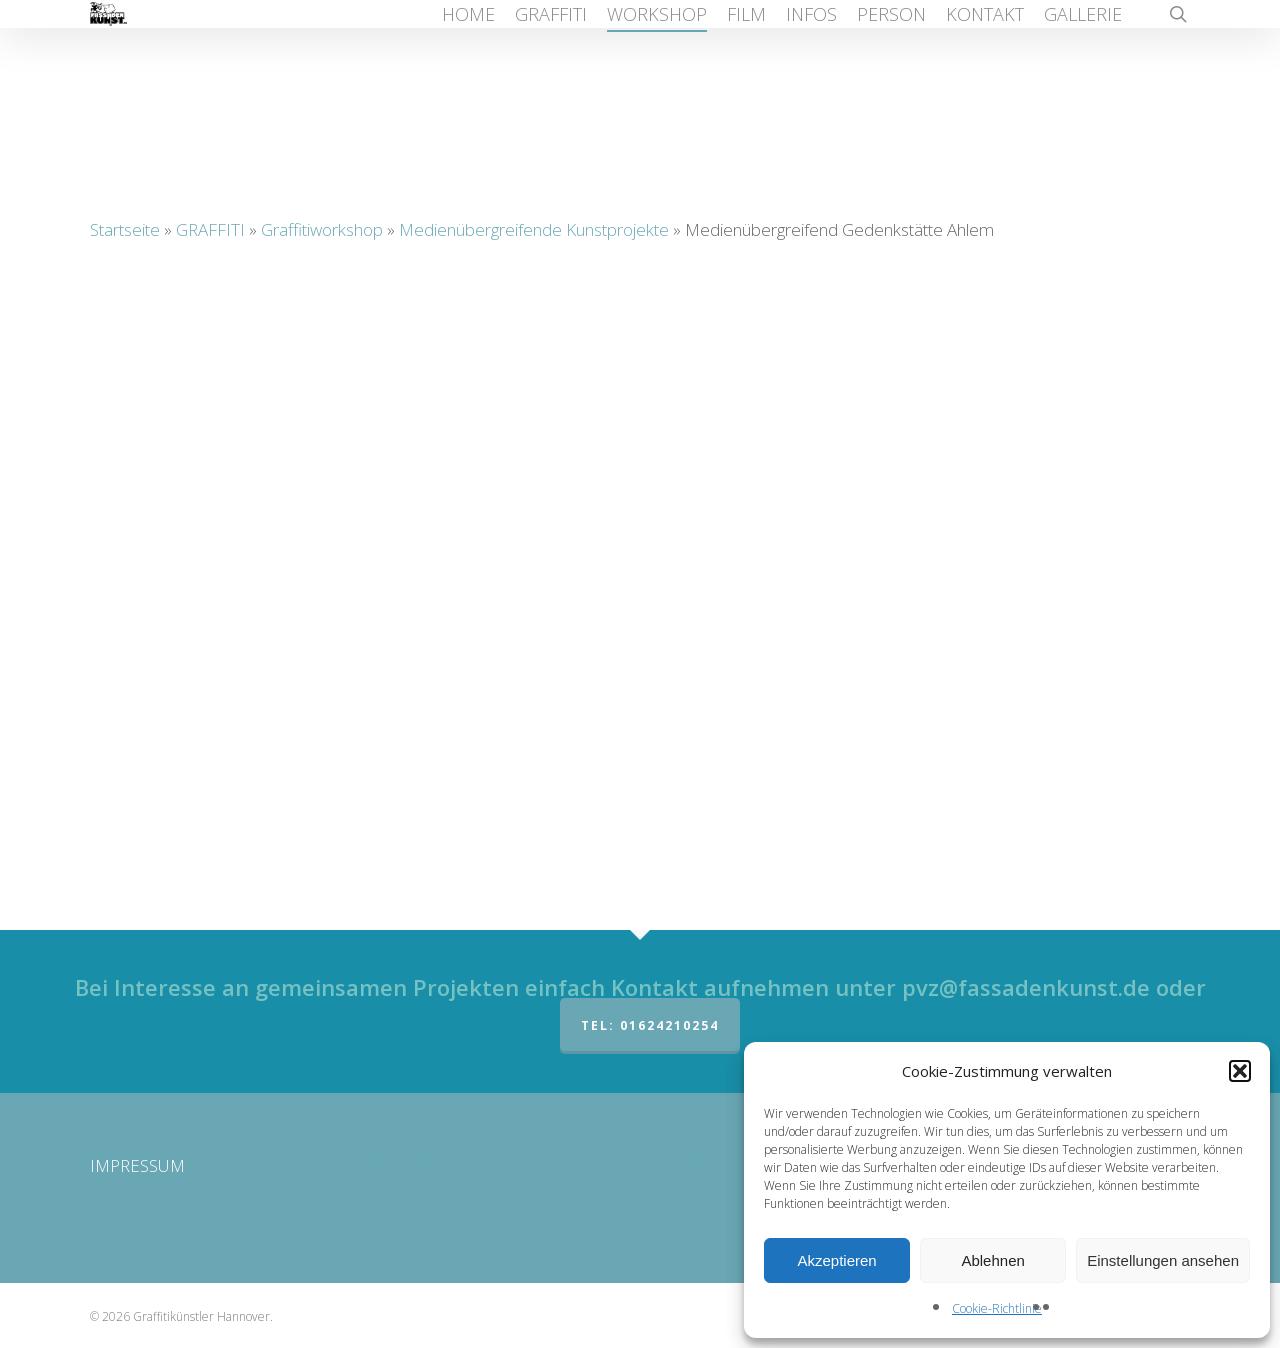  Describe the element at coordinates (1240, 1071) in the screenshot. I see `[button]` at that location.